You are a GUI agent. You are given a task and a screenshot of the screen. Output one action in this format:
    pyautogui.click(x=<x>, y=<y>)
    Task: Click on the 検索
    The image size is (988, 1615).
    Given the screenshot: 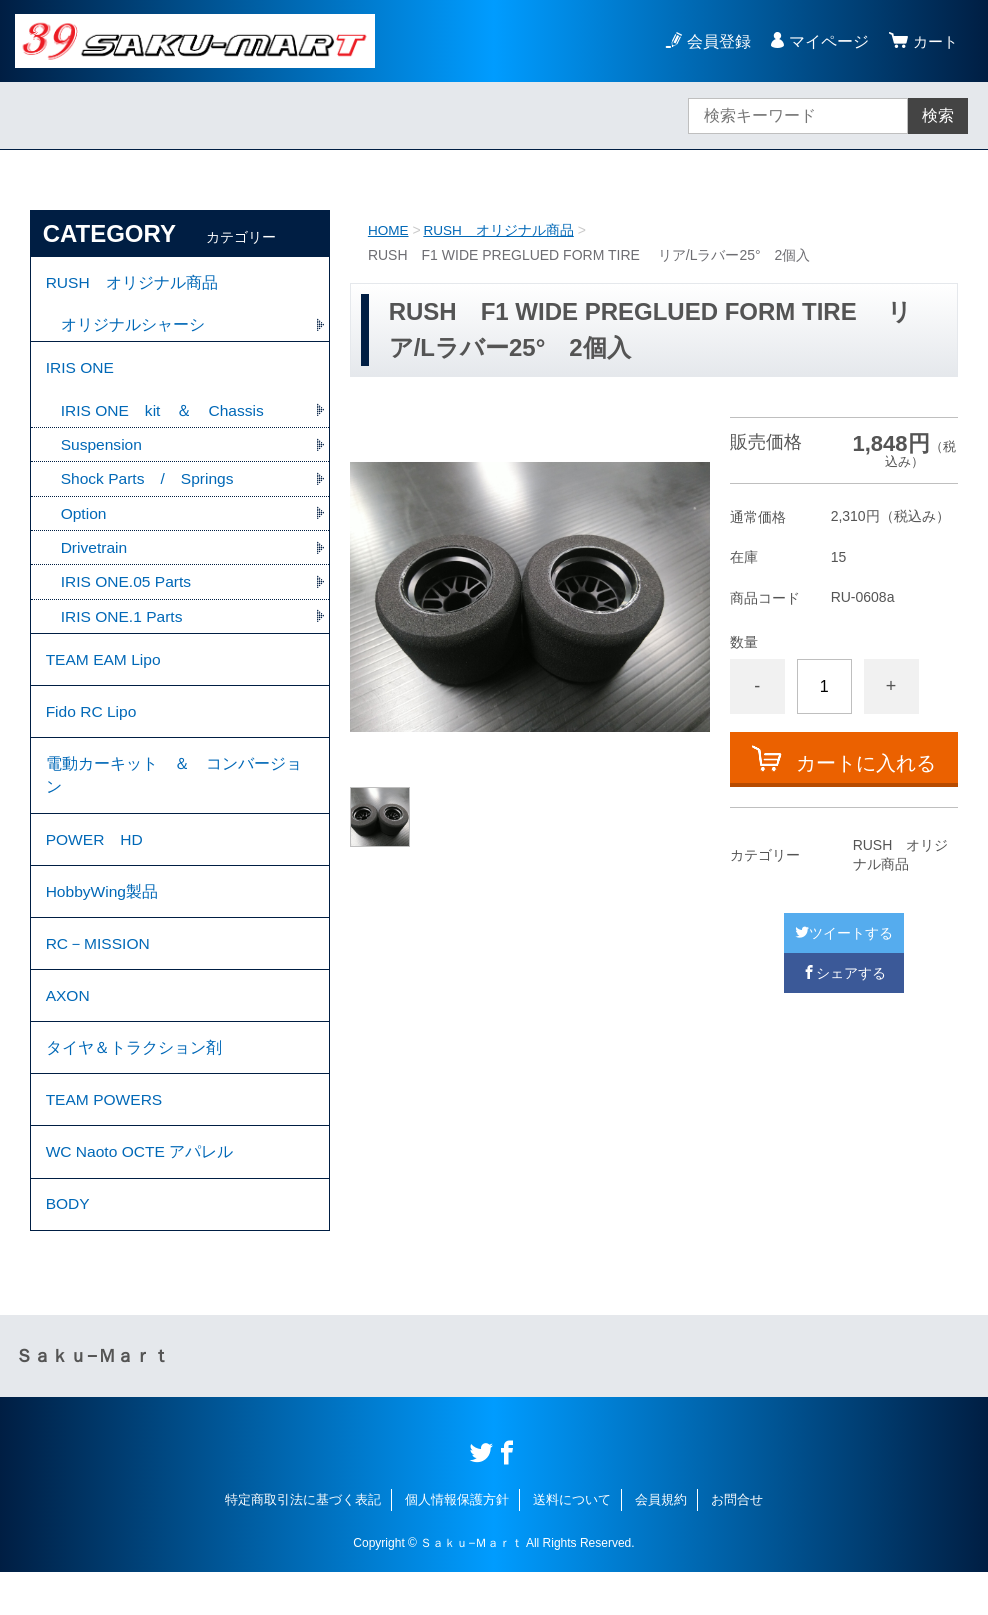 What is the action you would take?
    pyautogui.click(x=938, y=115)
    